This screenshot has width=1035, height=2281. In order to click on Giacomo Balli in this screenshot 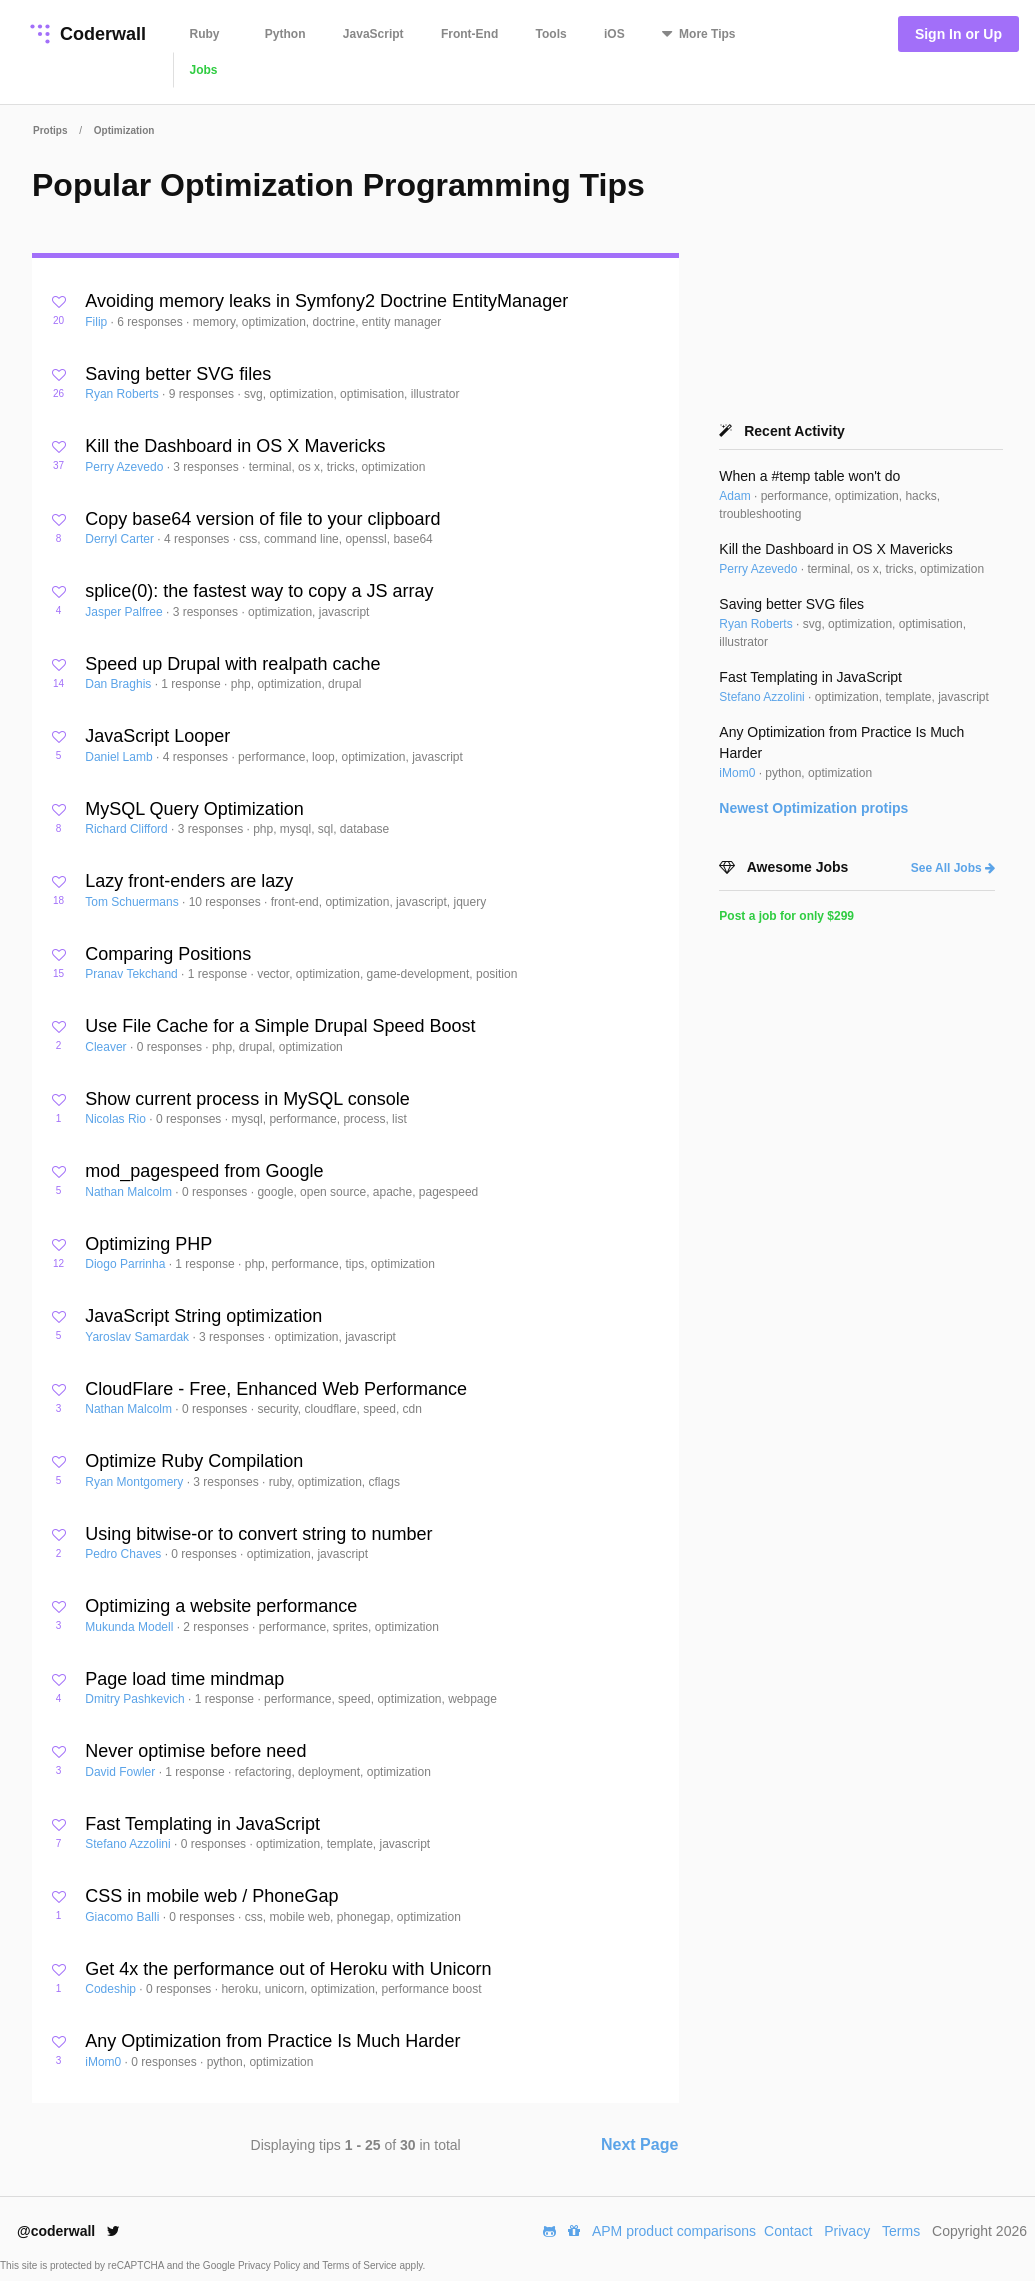, I will do `click(123, 1917)`.